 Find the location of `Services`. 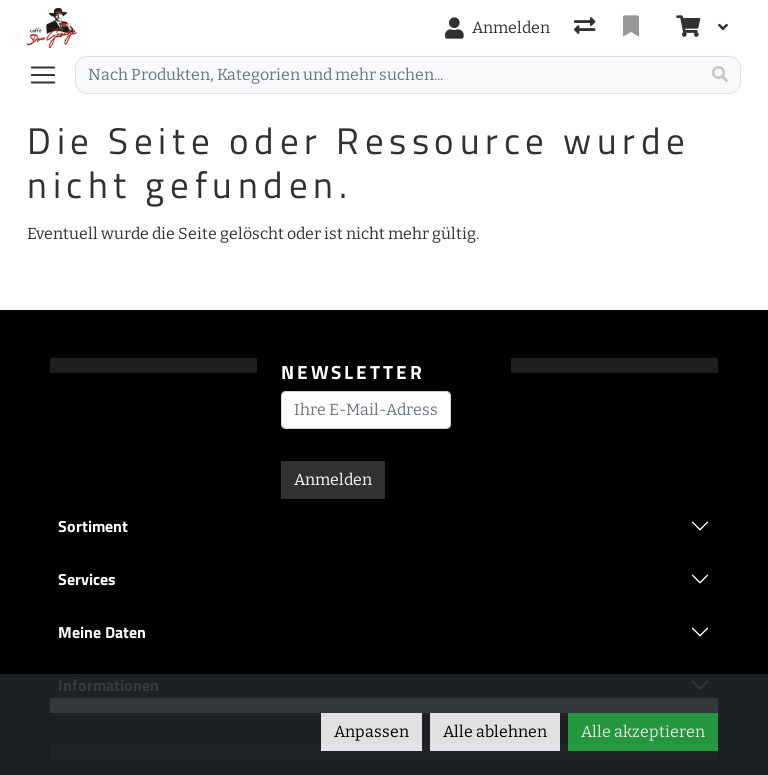

Services is located at coordinates (87, 579).